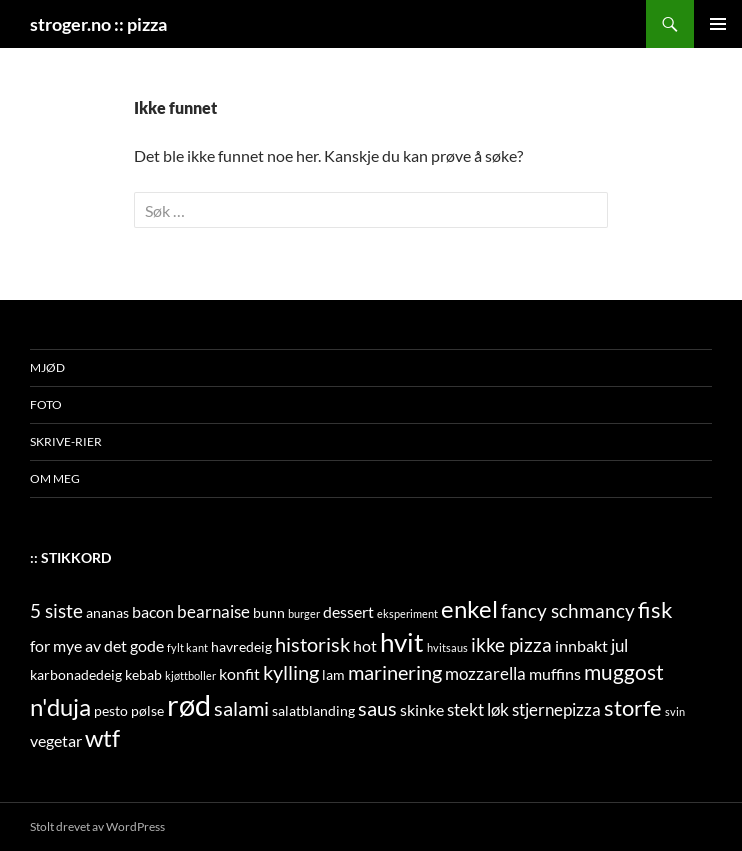 Image resolution: width=742 pixels, height=851 pixels. What do you see at coordinates (76, 674) in the screenshot?
I see `karbonadedeig [karbonadedeig (2 elementer)]` at bounding box center [76, 674].